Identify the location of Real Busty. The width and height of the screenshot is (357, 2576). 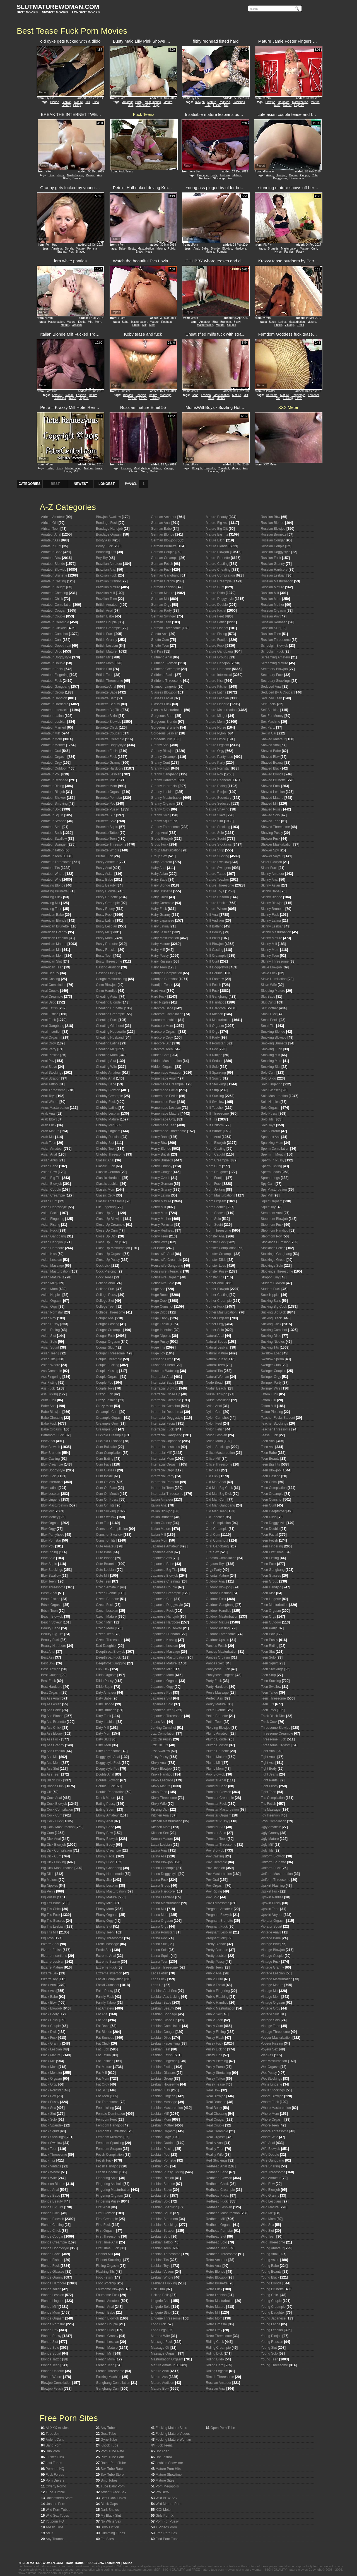
(214, 2108).